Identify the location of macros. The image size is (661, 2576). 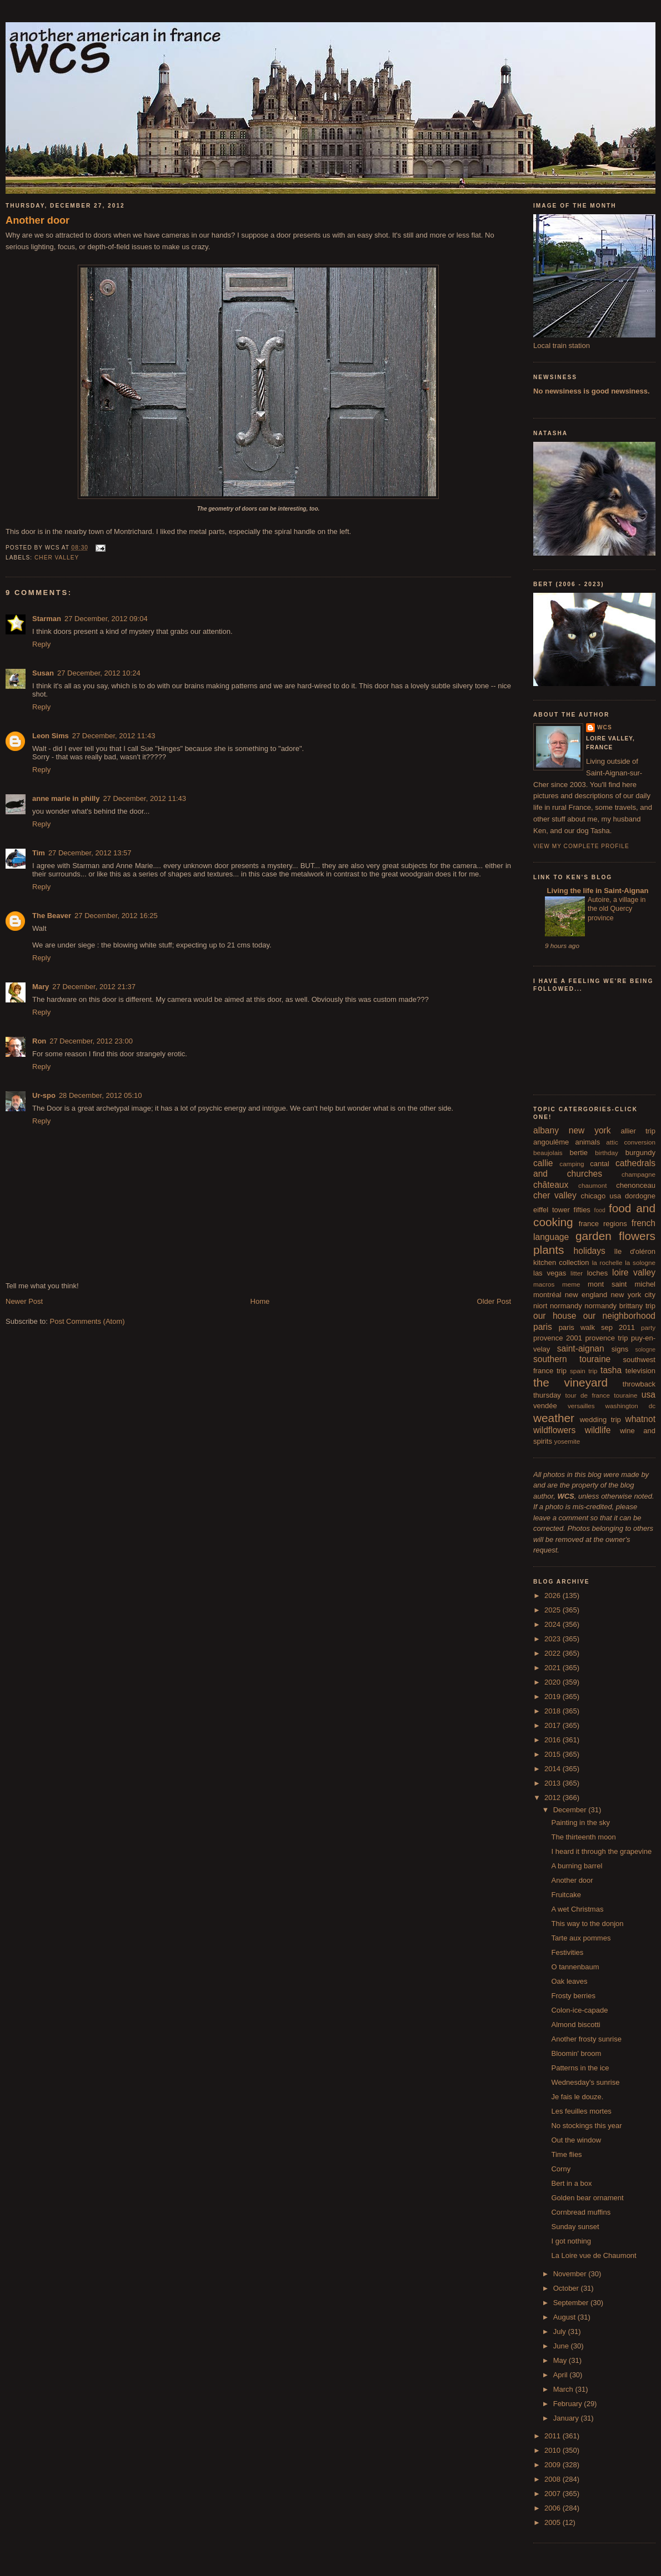
(543, 1284).